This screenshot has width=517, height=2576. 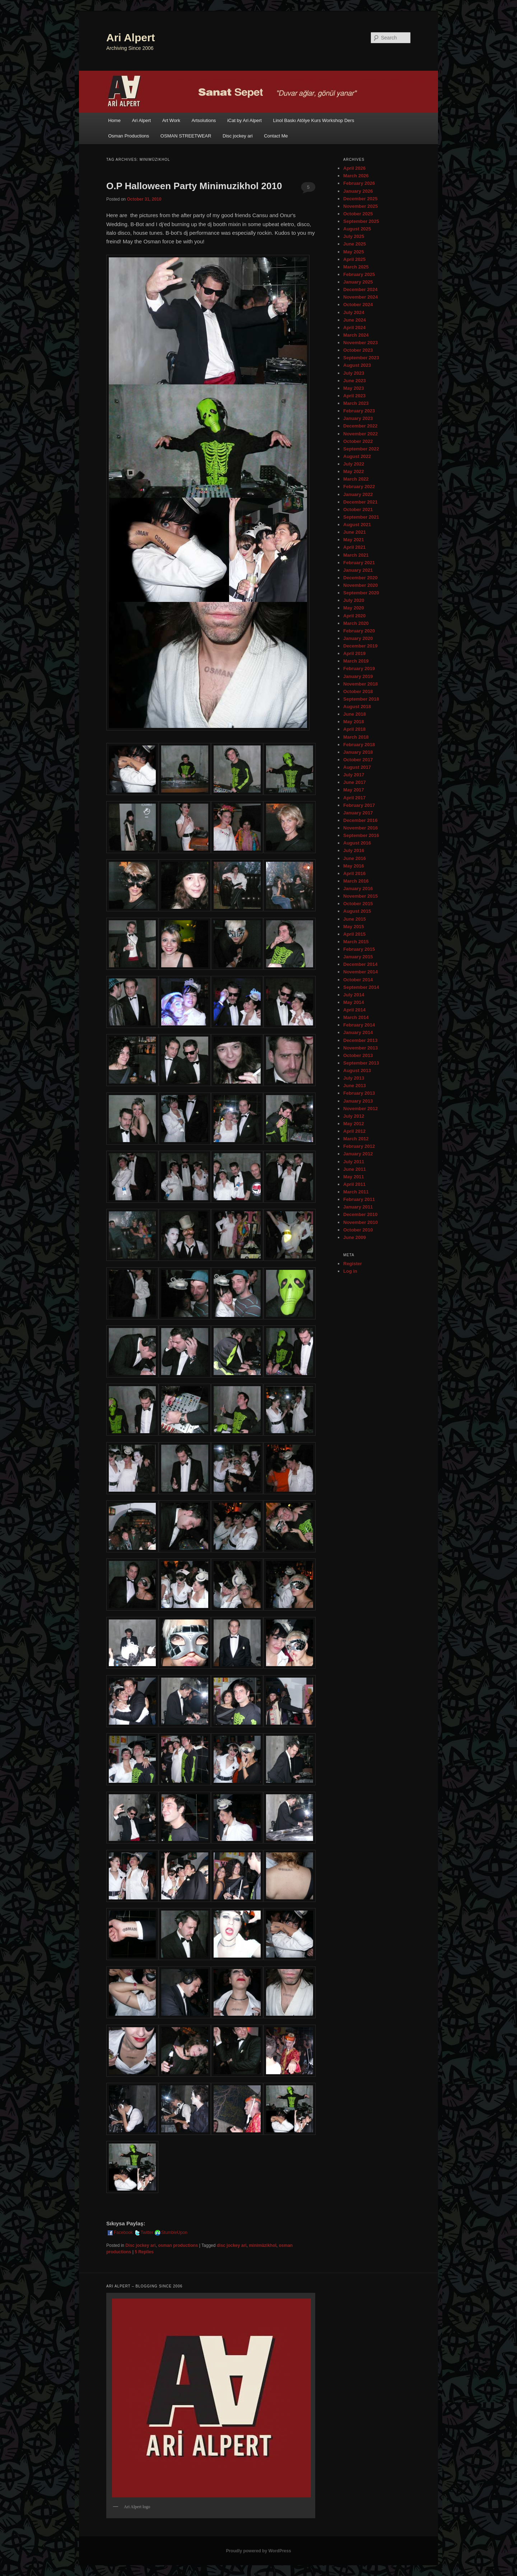 I want to click on May 2014, so click(x=353, y=1002).